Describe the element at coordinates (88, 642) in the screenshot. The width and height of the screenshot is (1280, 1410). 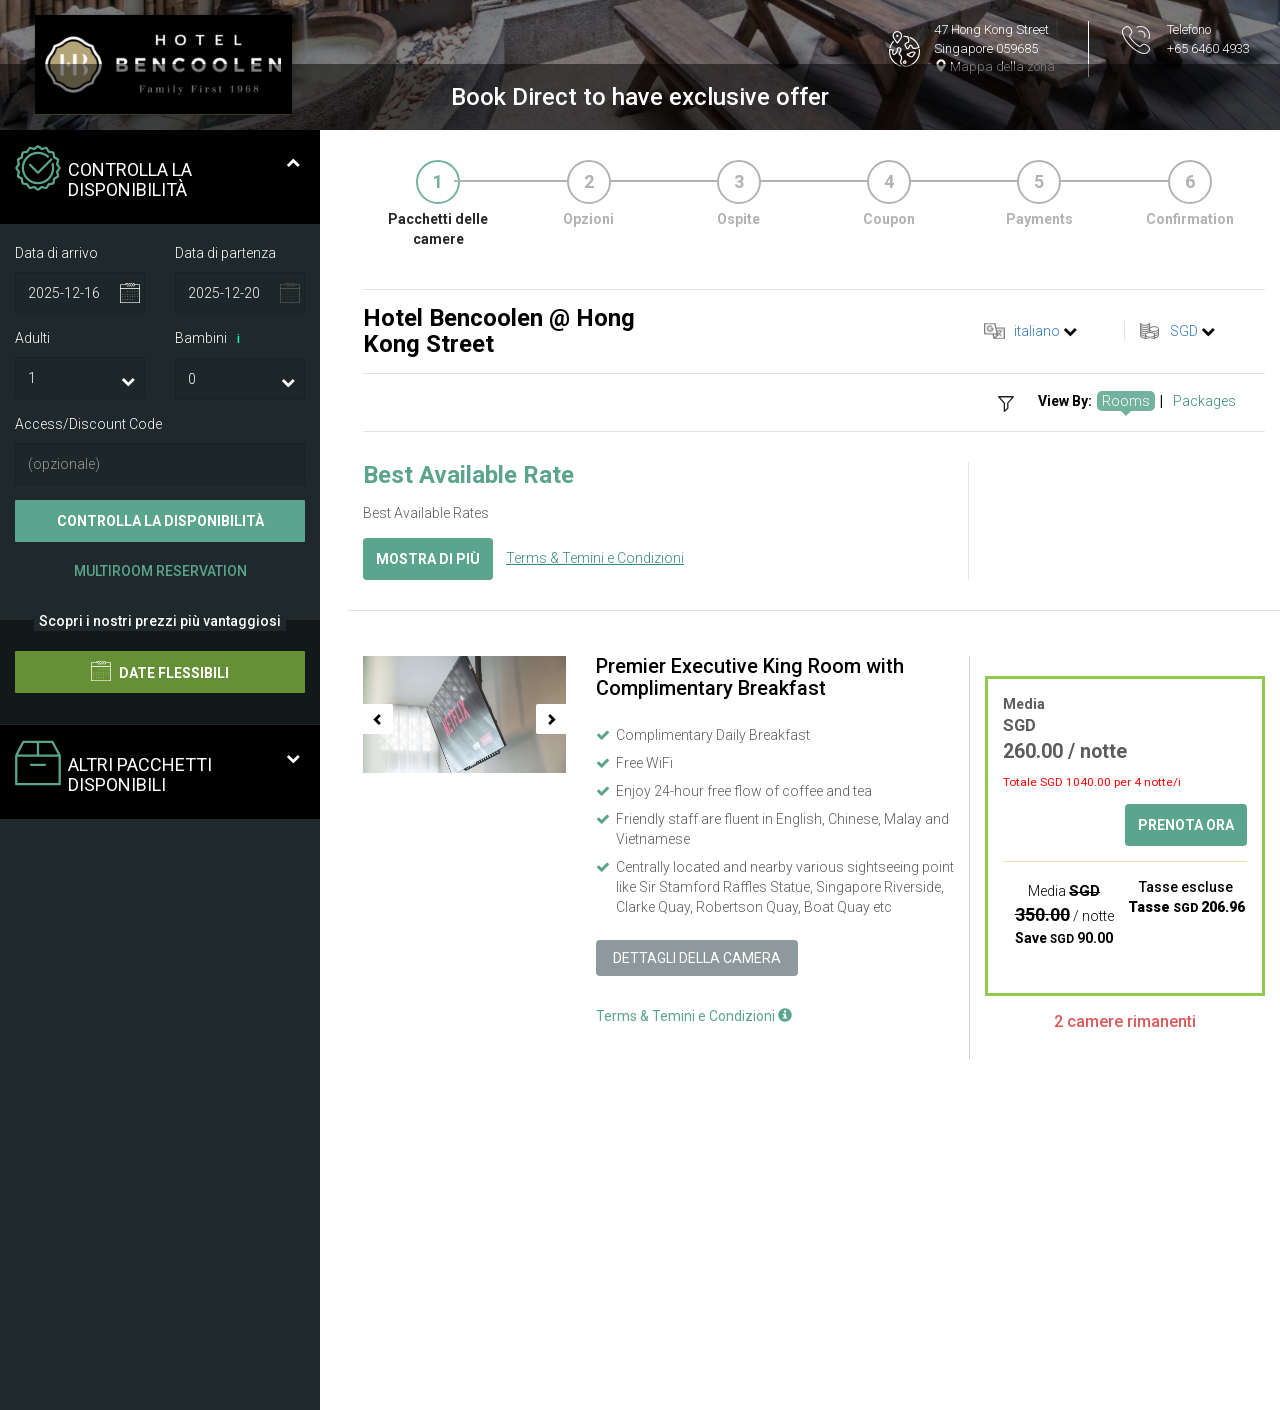
I see `Access/Discount Code` at that location.